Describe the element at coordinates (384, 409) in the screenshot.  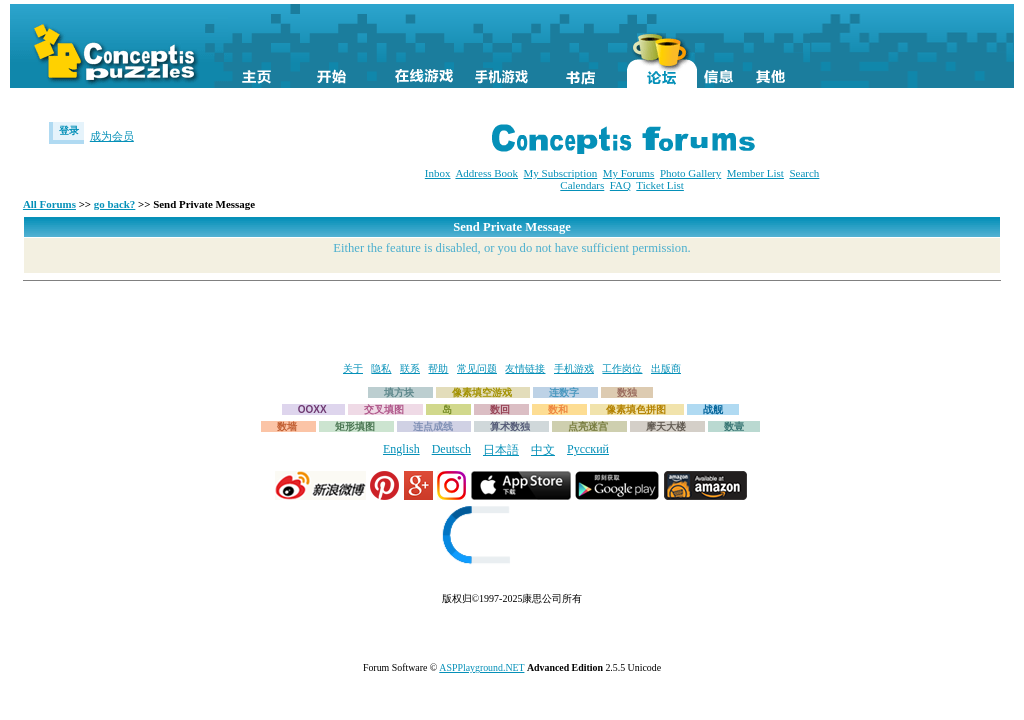
I see `交叉填图` at that location.